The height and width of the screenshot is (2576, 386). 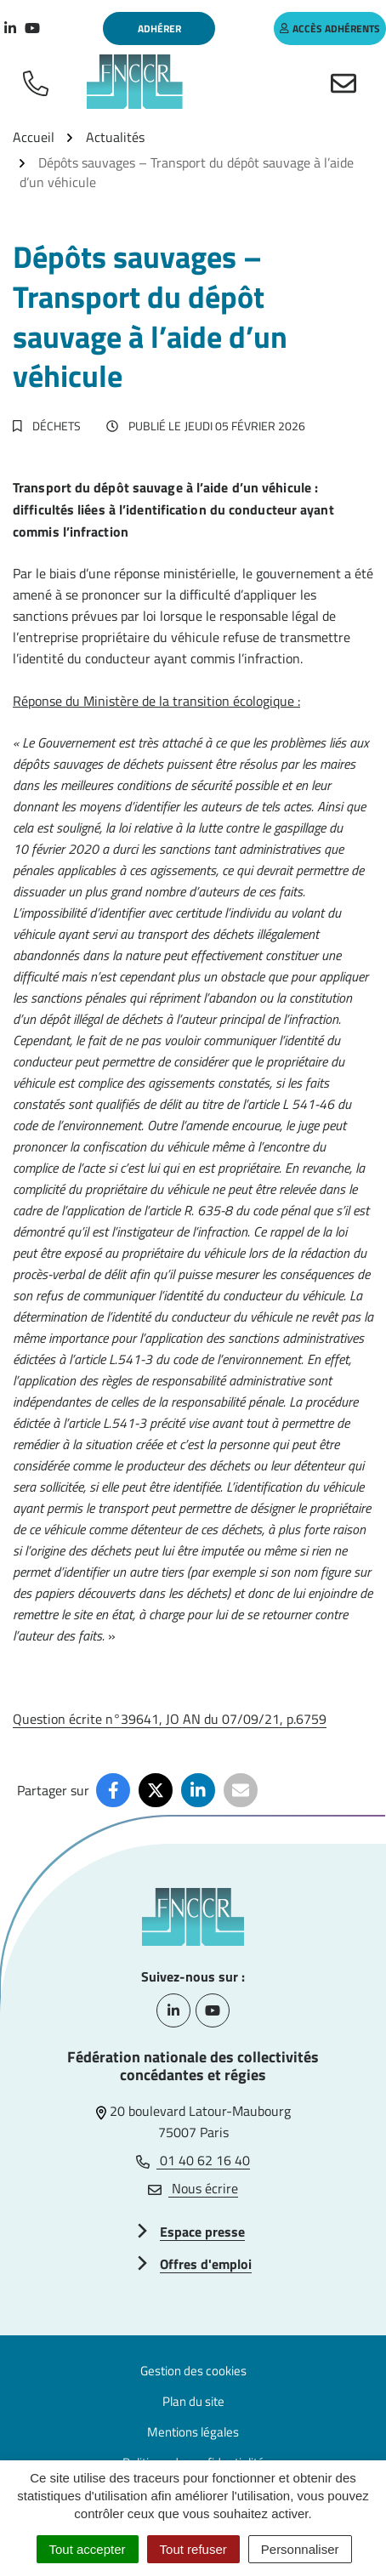 What do you see at coordinates (193, 2432) in the screenshot?
I see `Mentions légales` at bounding box center [193, 2432].